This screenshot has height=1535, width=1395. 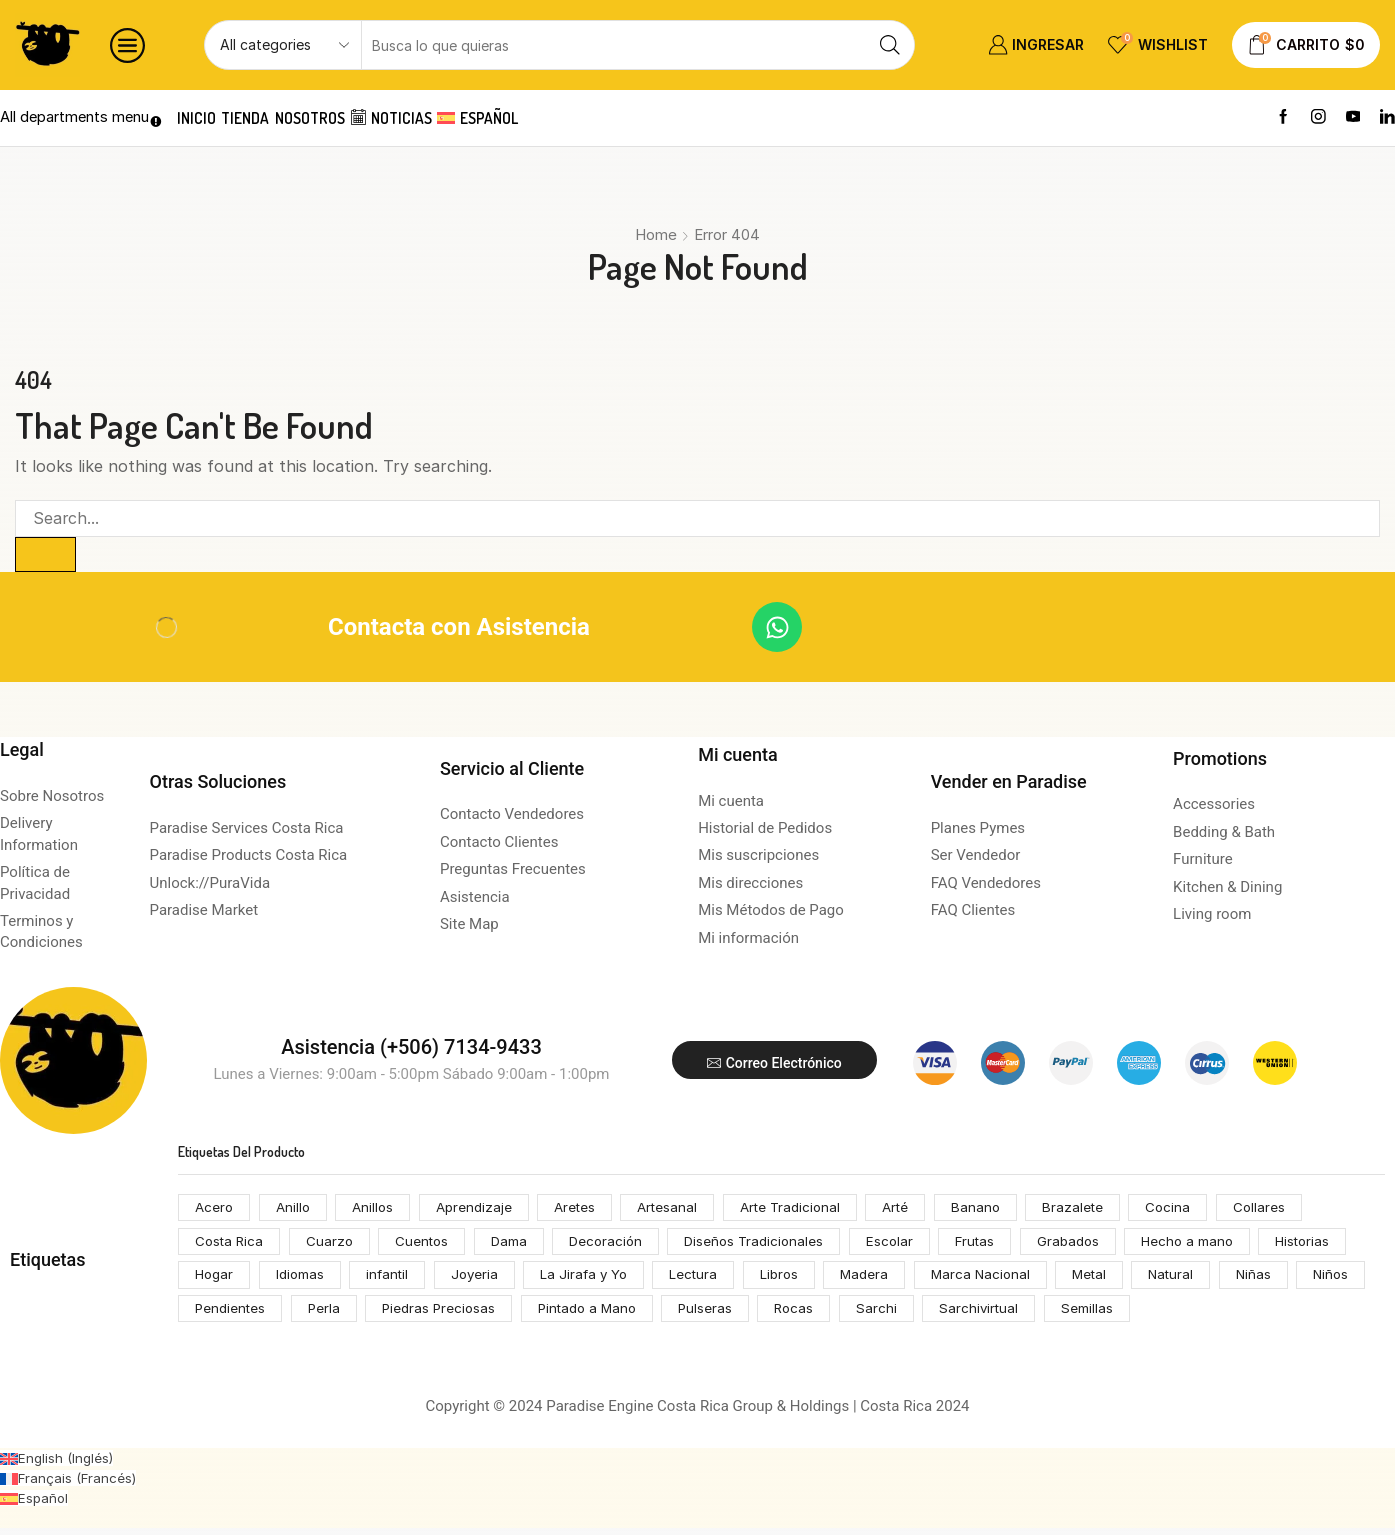 What do you see at coordinates (202, 118) in the screenshot?
I see `Inicio` at bounding box center [202, 118].